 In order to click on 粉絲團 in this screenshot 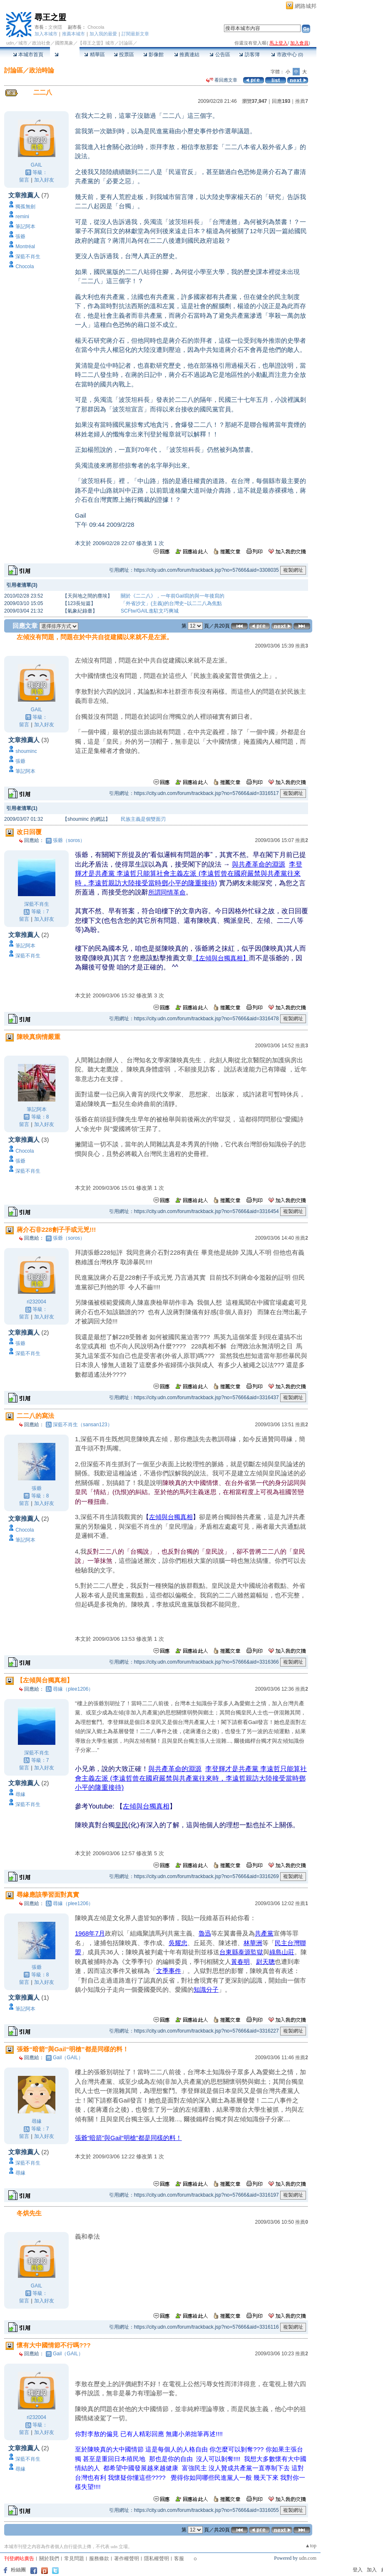, I will do `click(18, 2570)`.